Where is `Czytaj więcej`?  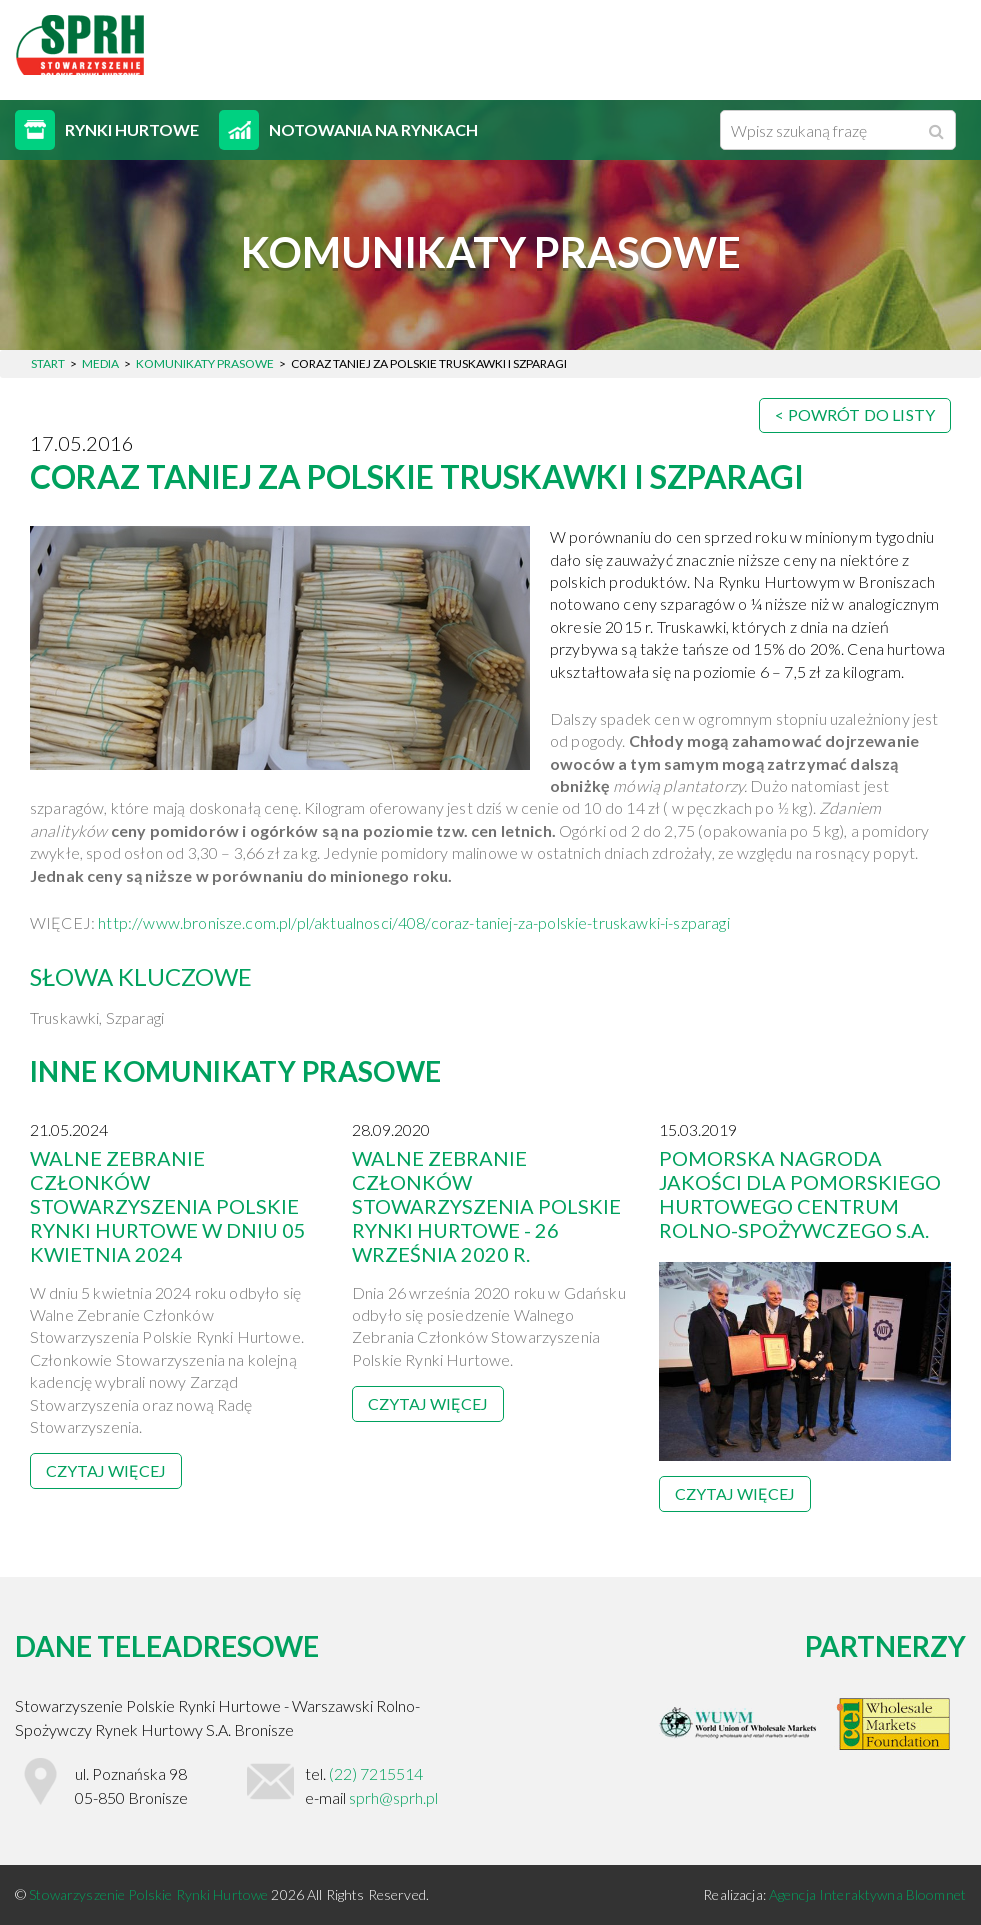 Czytaj więcej is located at coordinates (106, 1470).